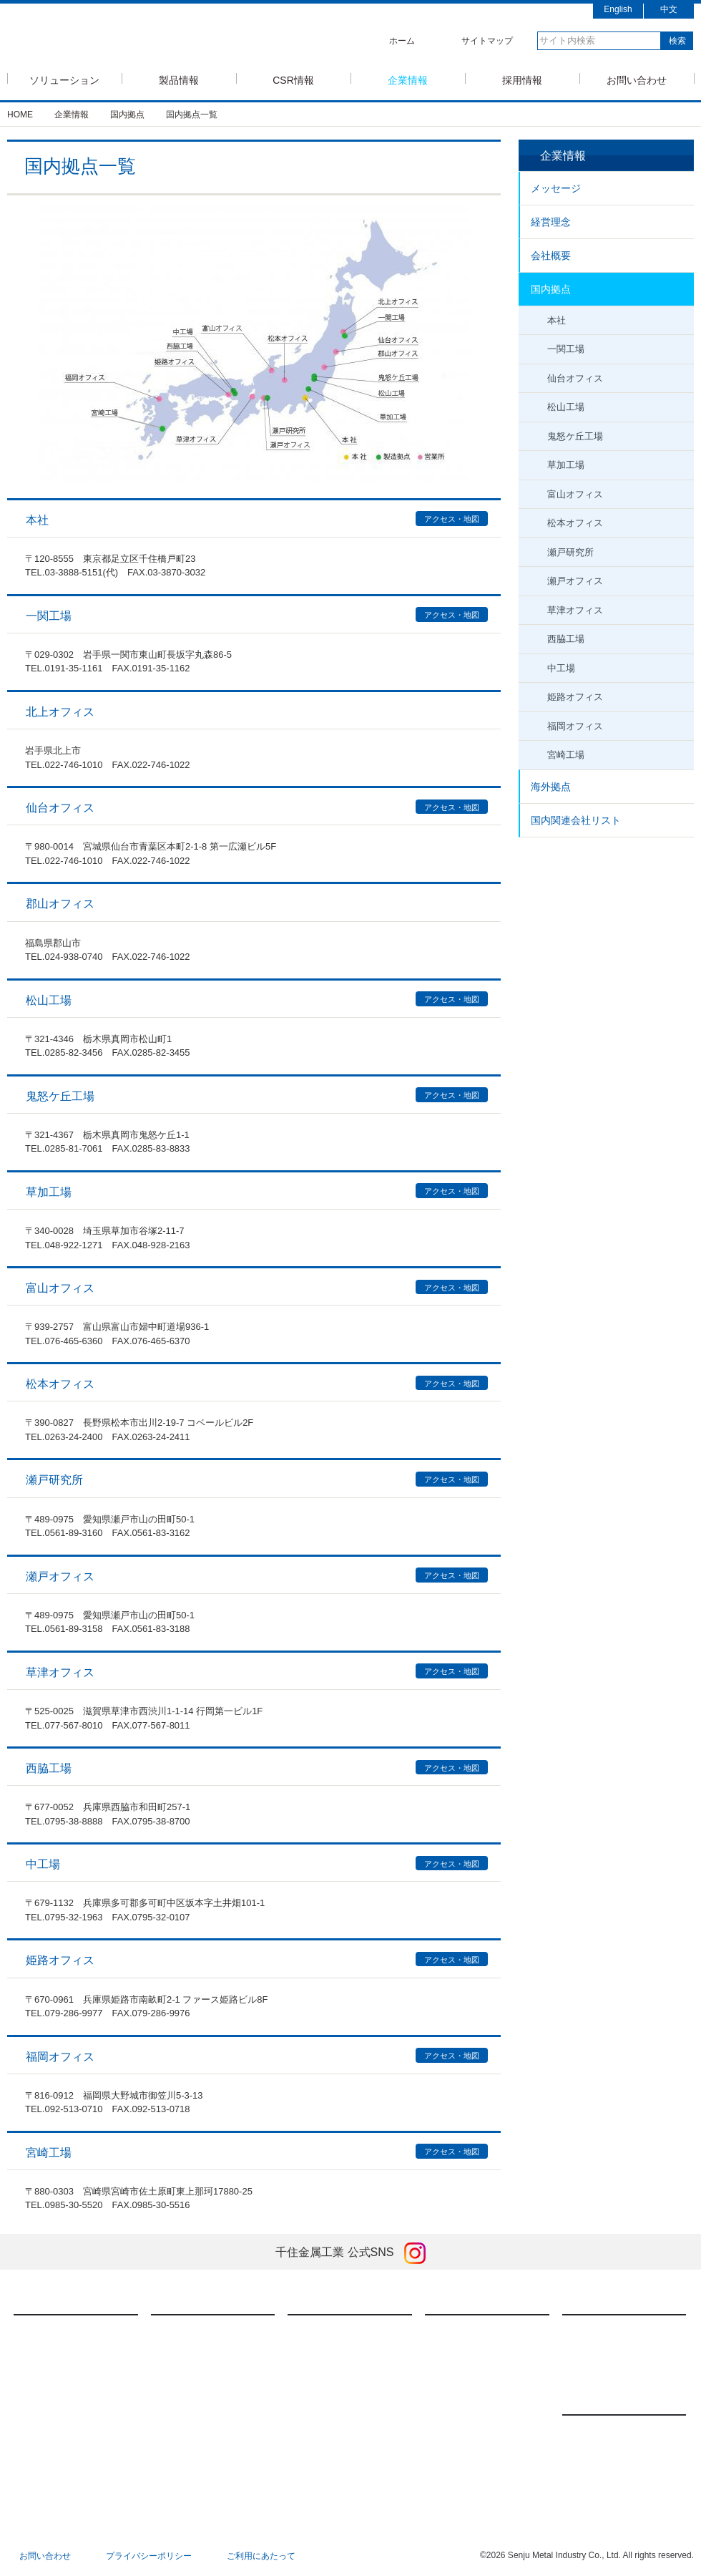  Describe the element at coordinates (350, 2455) in the screenshot. I see `英国現代奴隷法への対応` at that location.